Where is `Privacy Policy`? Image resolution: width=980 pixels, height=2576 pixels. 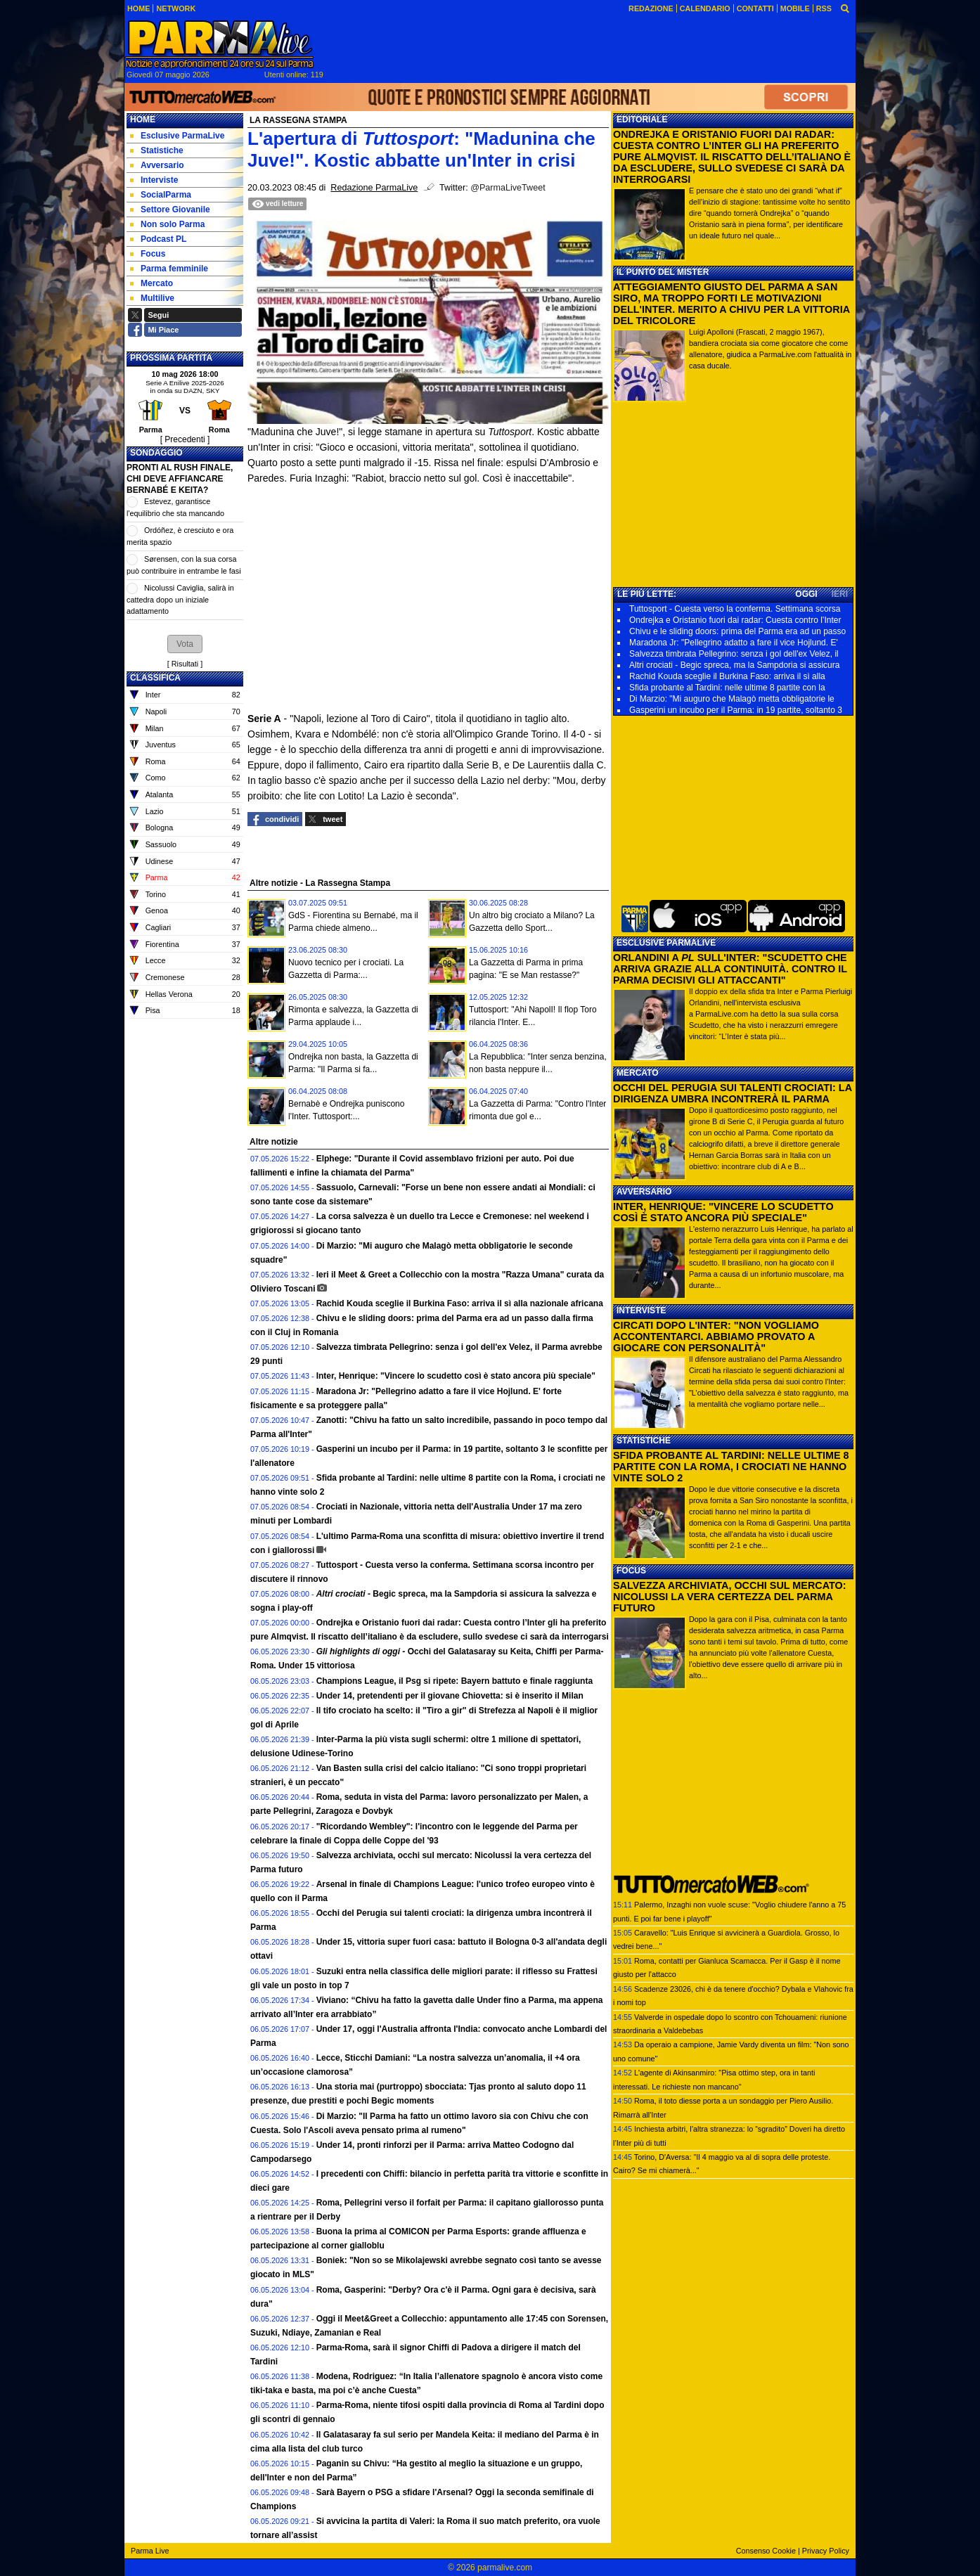
Privacy Policy is located at coordinates (825, 2550).